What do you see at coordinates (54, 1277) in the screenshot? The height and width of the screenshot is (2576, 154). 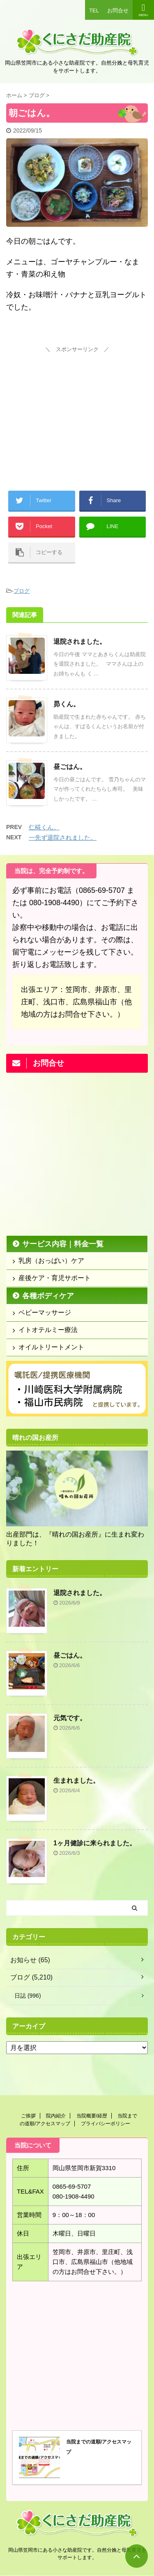 I see `産後ケア・育児サポート` at bounding box center [54, 1277].